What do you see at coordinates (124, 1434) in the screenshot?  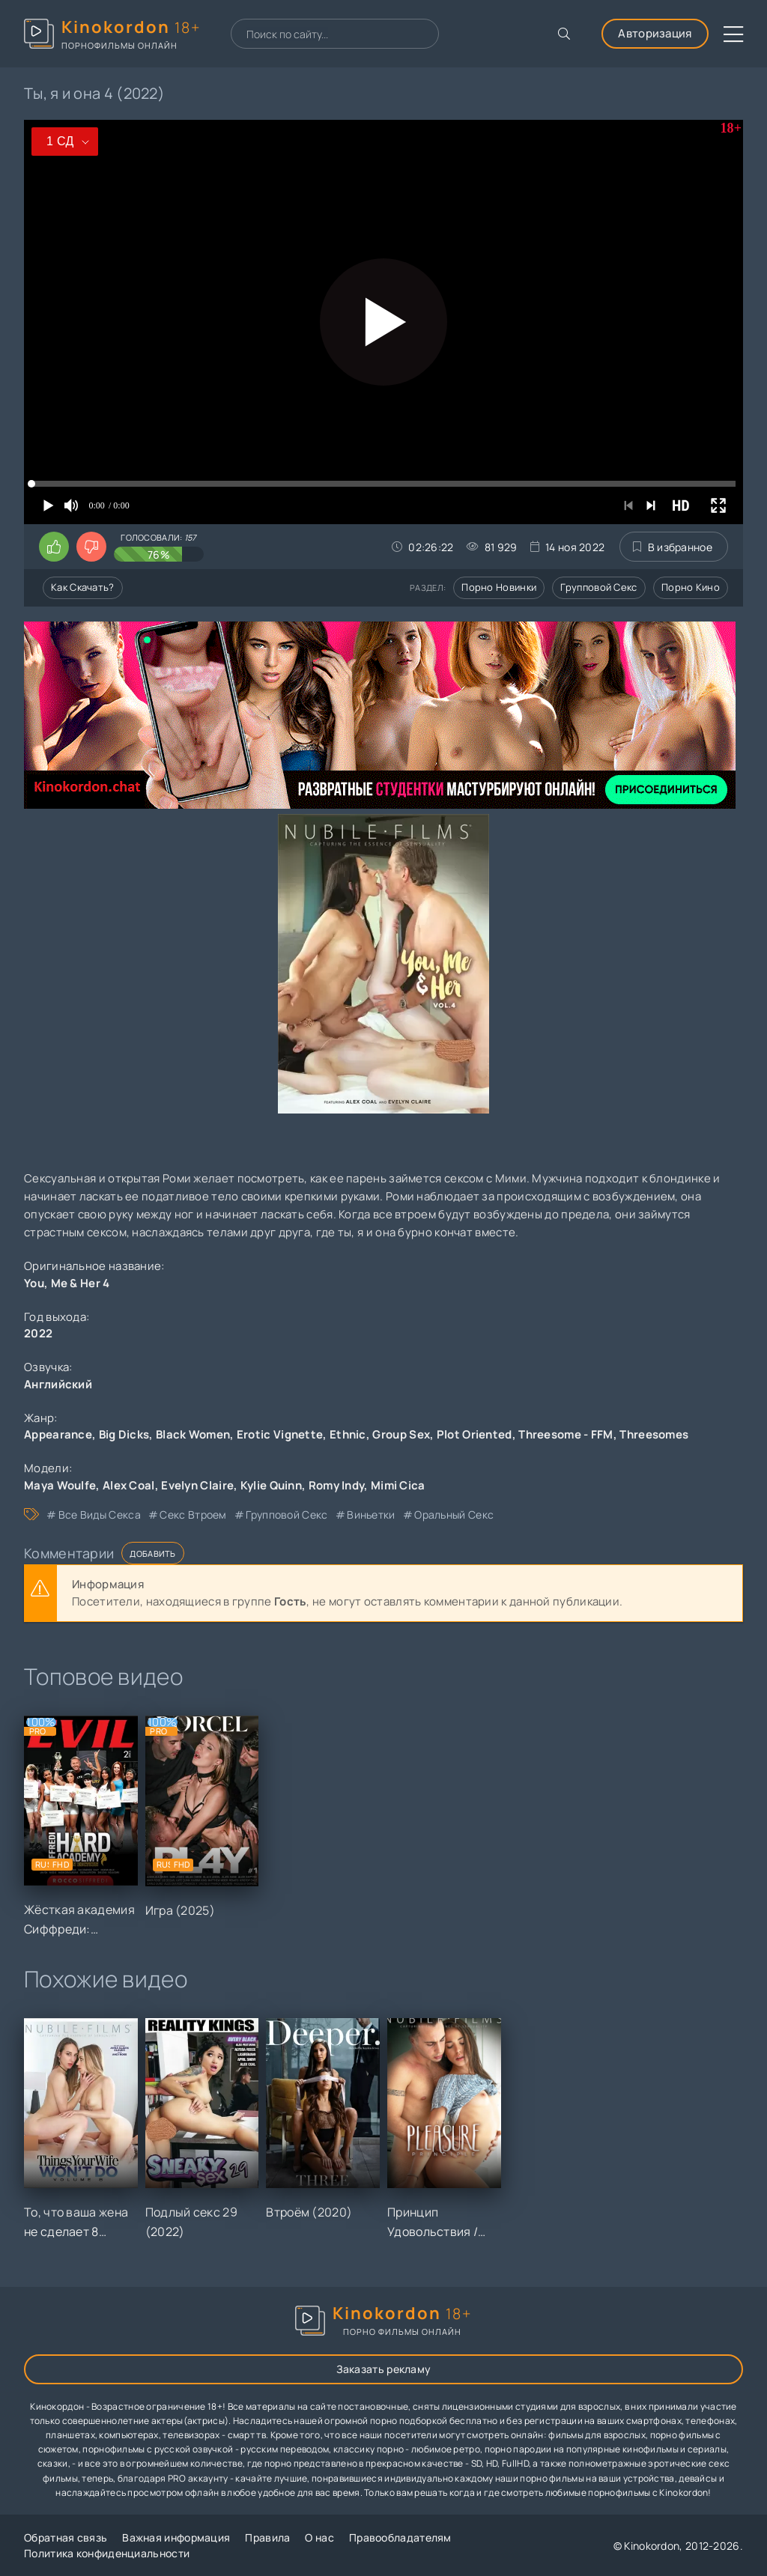 I see `Big Dicks` at bounding box center [124, 1434].